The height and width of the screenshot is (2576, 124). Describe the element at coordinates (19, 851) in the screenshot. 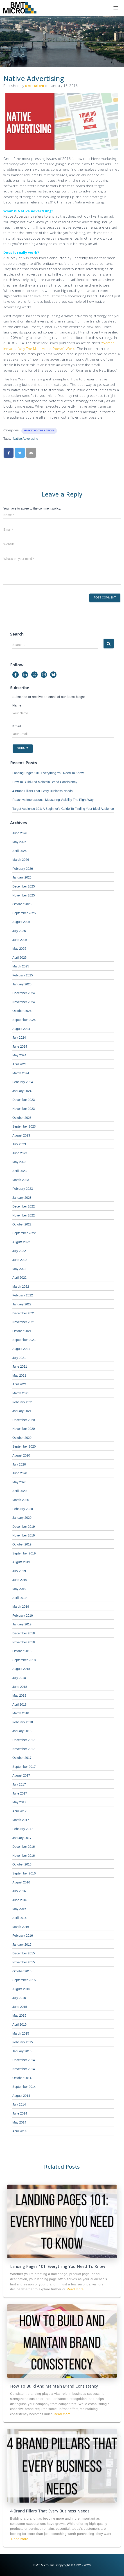

I see `April 2026` at that location.